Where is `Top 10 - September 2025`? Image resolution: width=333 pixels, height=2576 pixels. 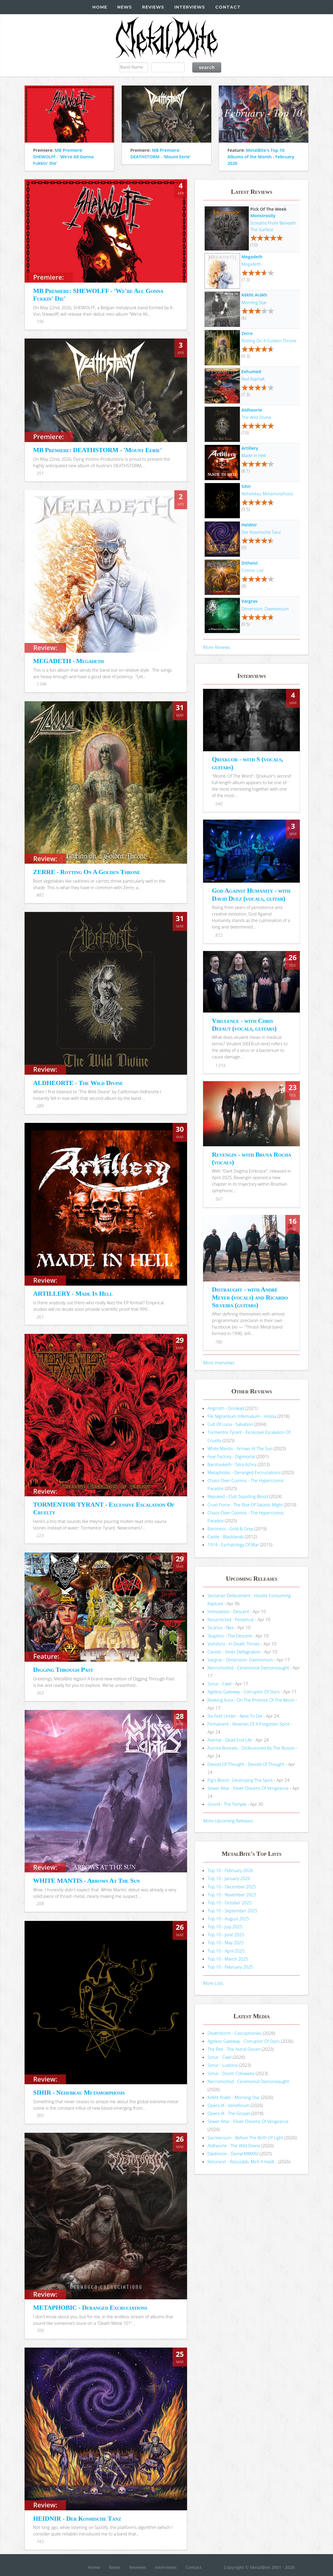
Top 10 - September 2025 is located at coordinates (232, 1911).